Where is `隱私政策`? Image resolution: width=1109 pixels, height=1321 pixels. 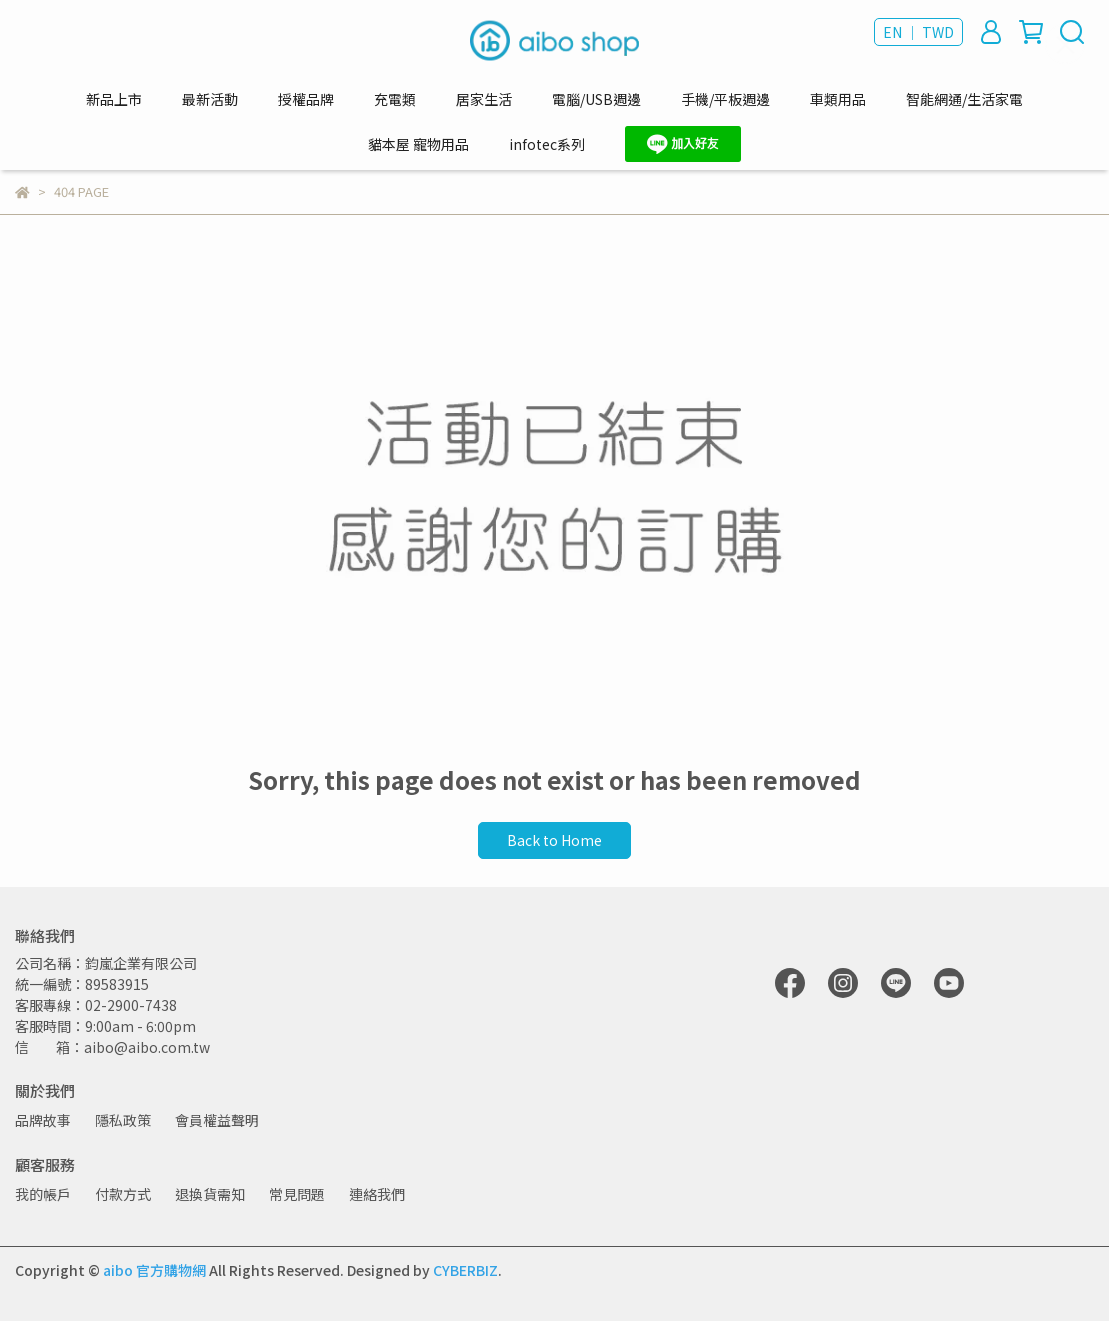 隱私政策 is located at coordinates (123, 1120).